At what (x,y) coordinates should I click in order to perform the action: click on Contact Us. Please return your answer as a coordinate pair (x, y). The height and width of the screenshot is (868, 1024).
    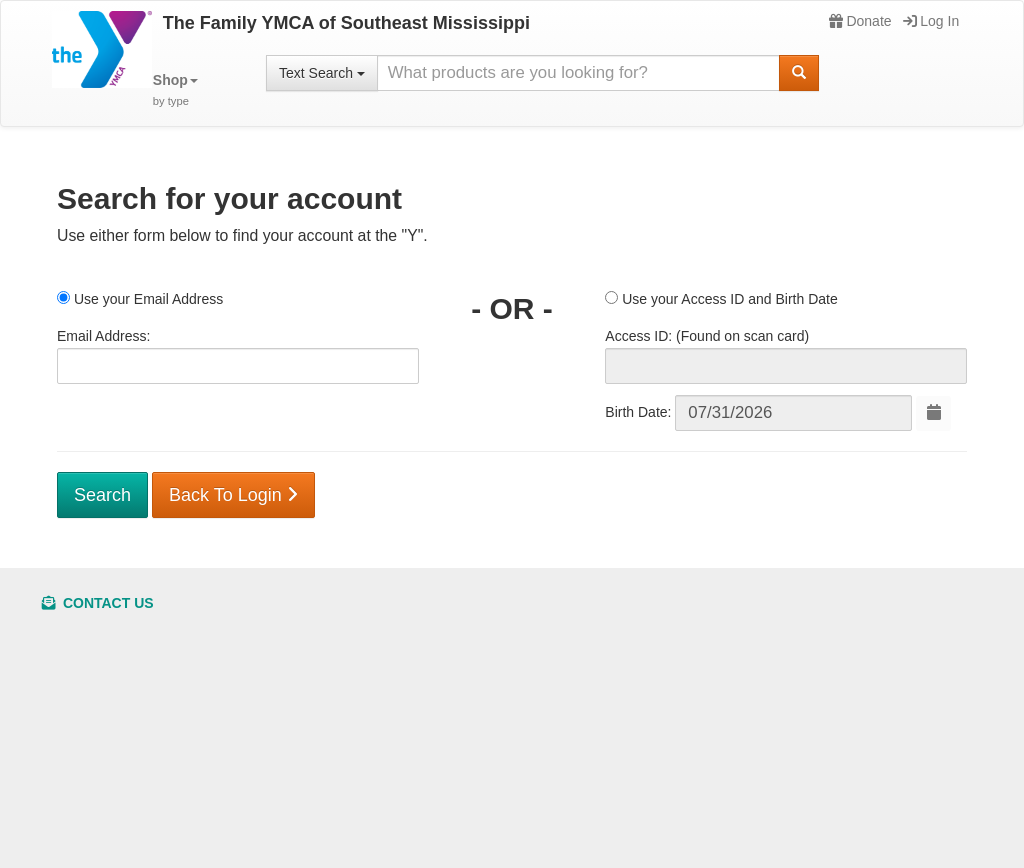
    Looking at the image, I should click on (98, 603).